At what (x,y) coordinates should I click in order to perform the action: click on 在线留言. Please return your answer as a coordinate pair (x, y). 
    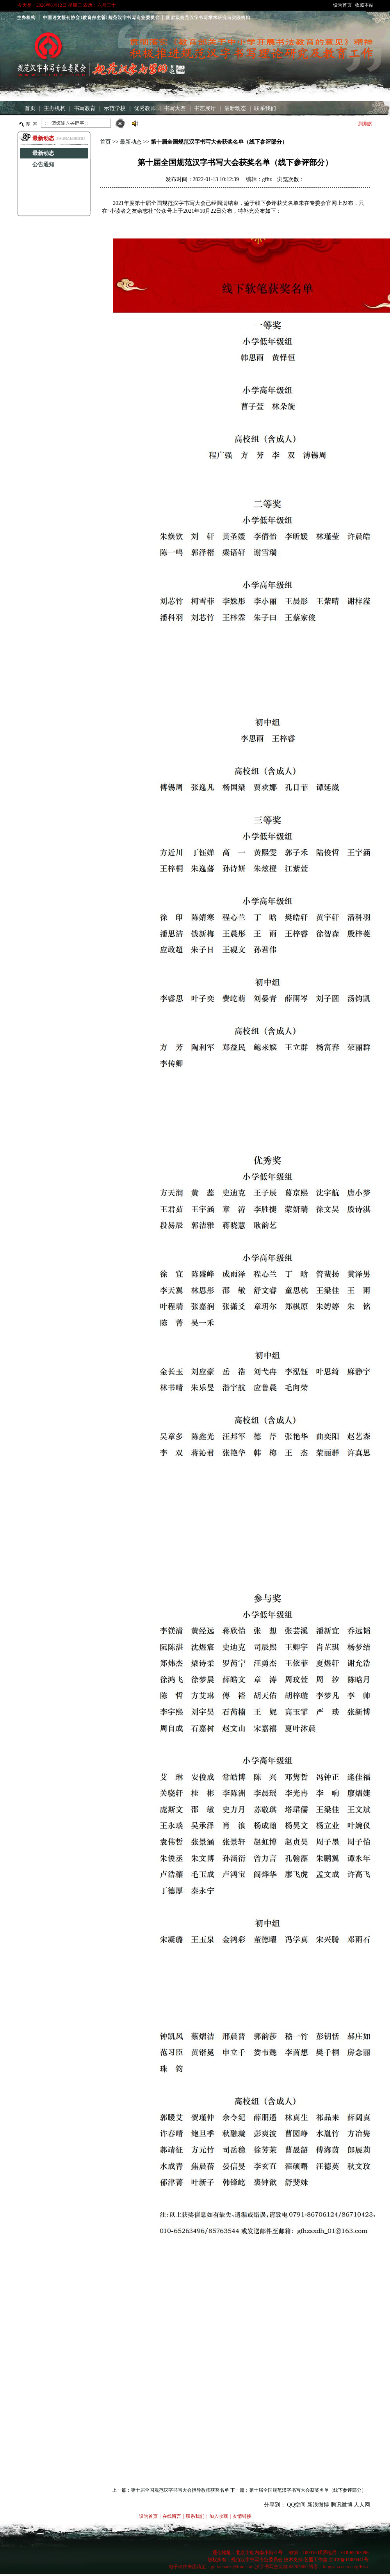
    Looking at the image, I should click on (171, 2516).